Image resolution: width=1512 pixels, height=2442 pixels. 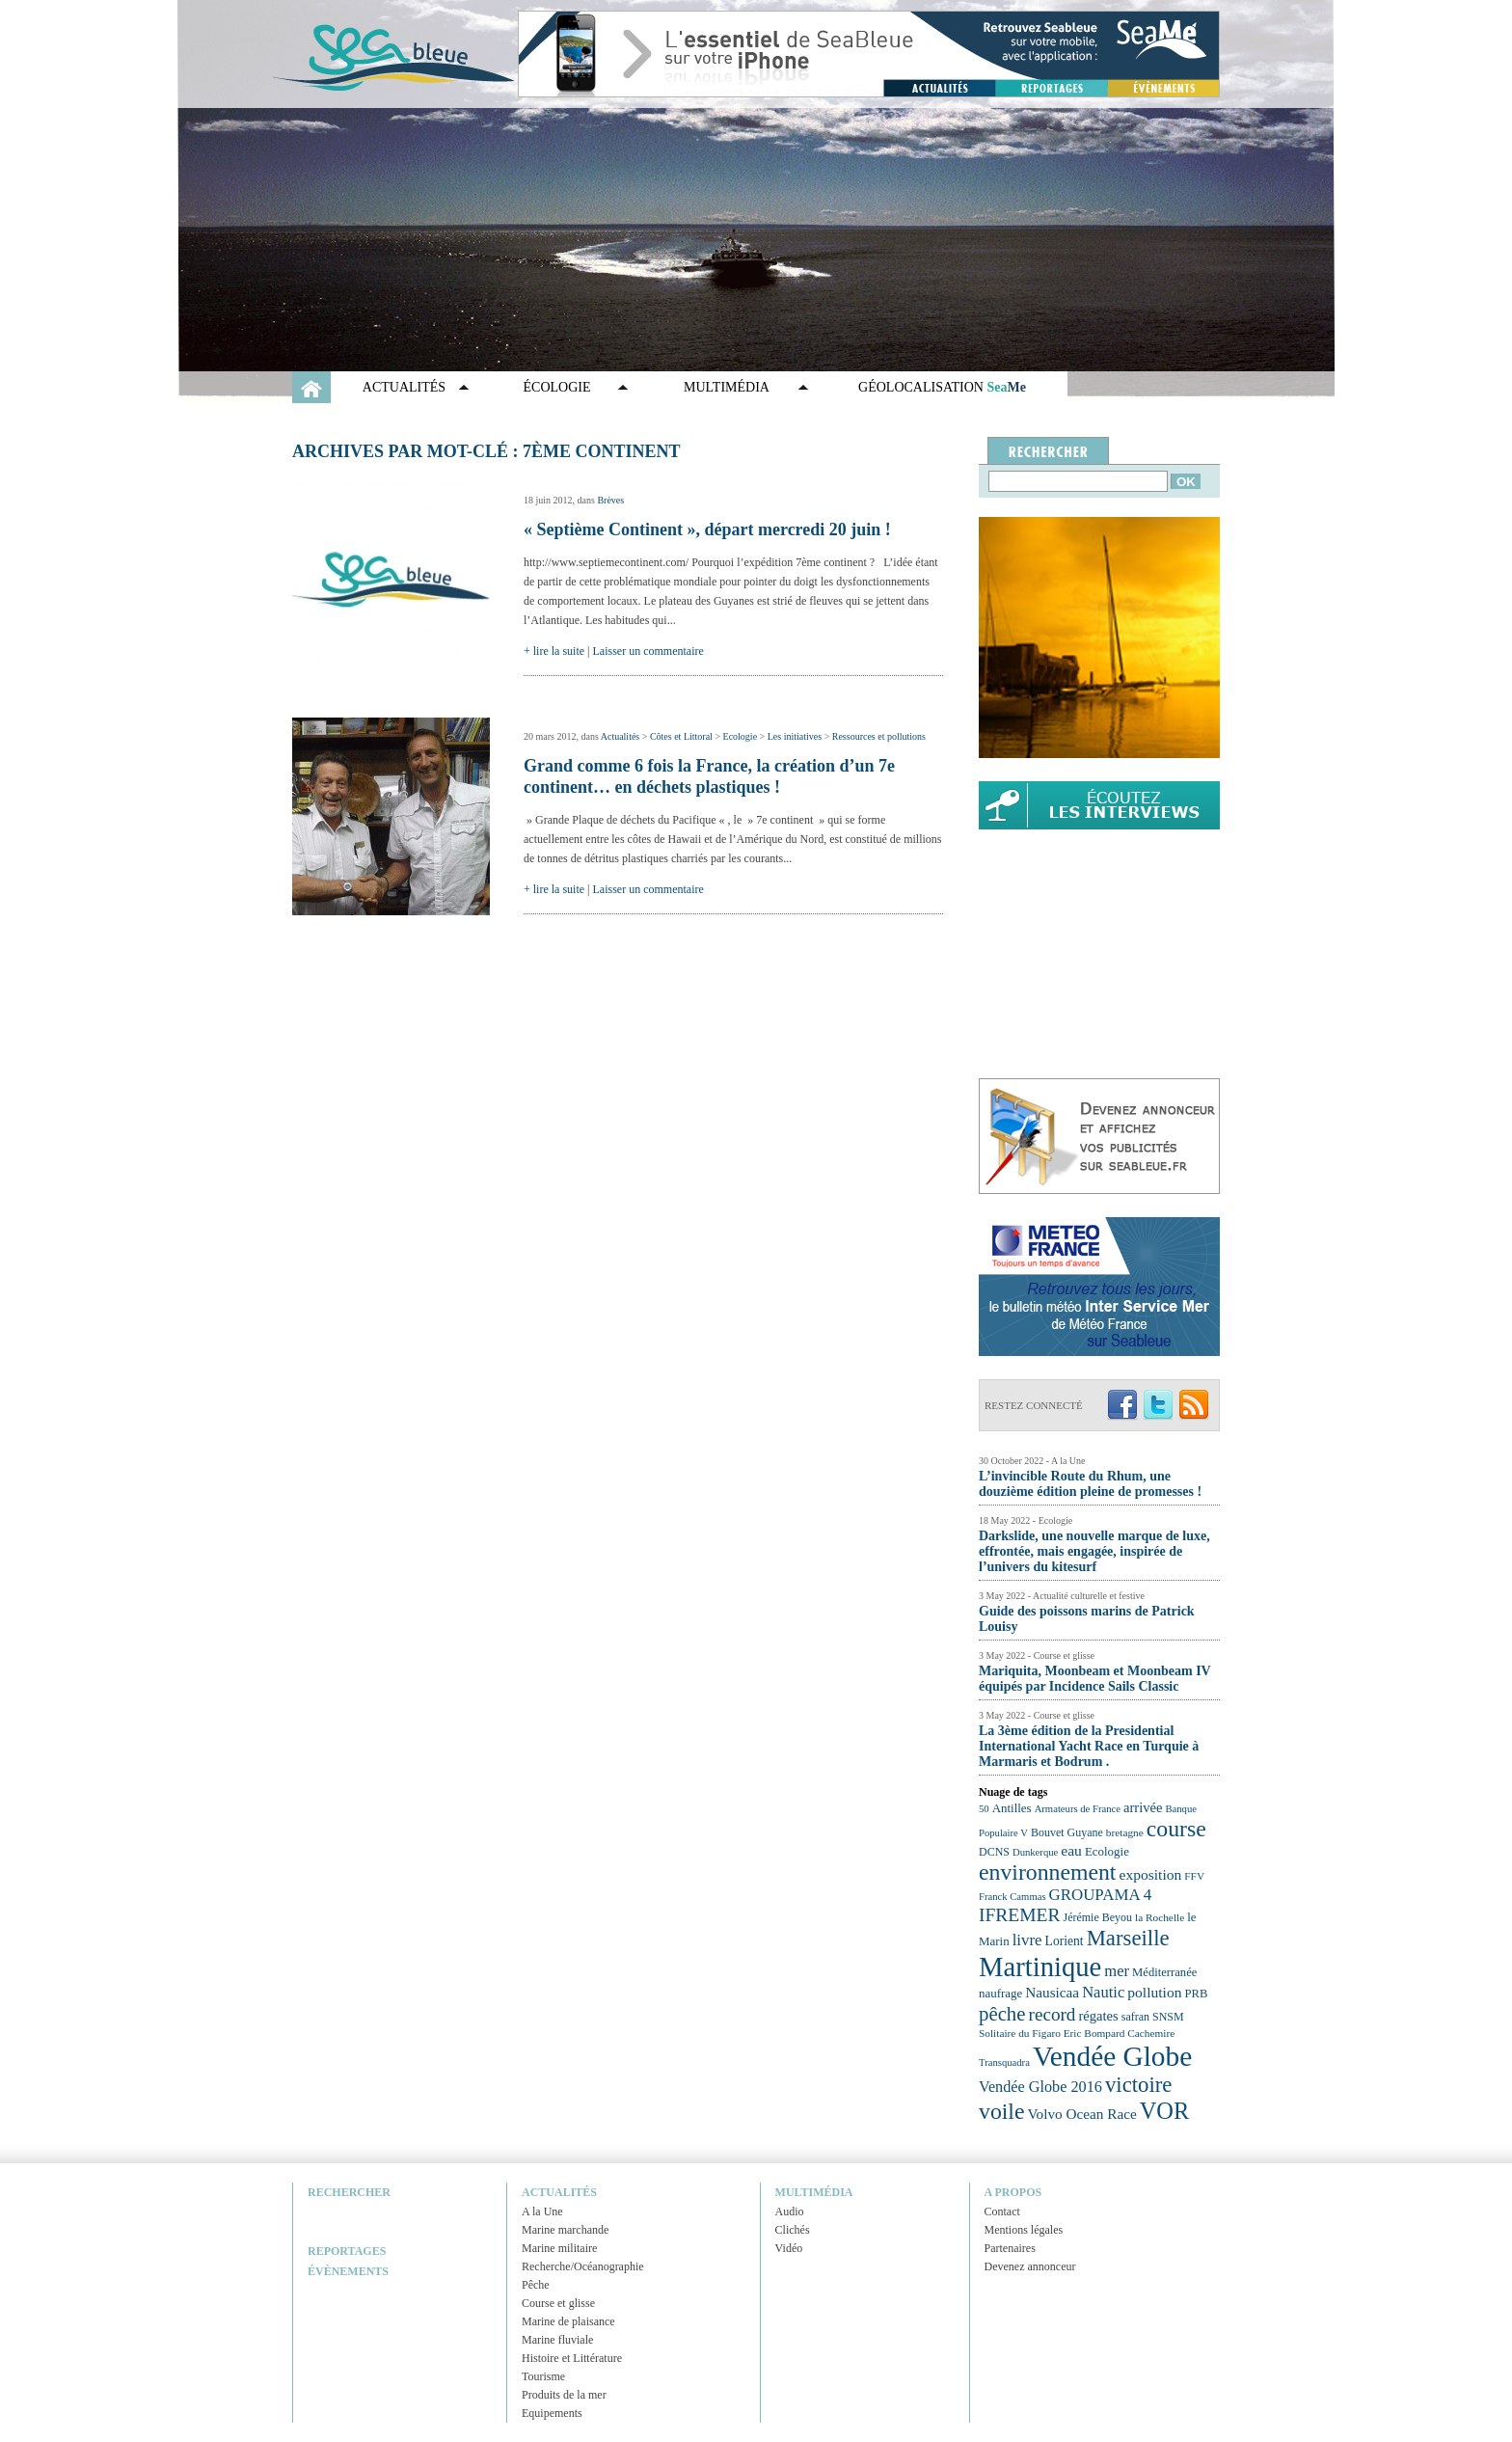 What do you see at coordinates (1047, 1872) in the screenshot?
I see `environnement [environnement (54 éléments)]` at bounding box center [1047, 1872].